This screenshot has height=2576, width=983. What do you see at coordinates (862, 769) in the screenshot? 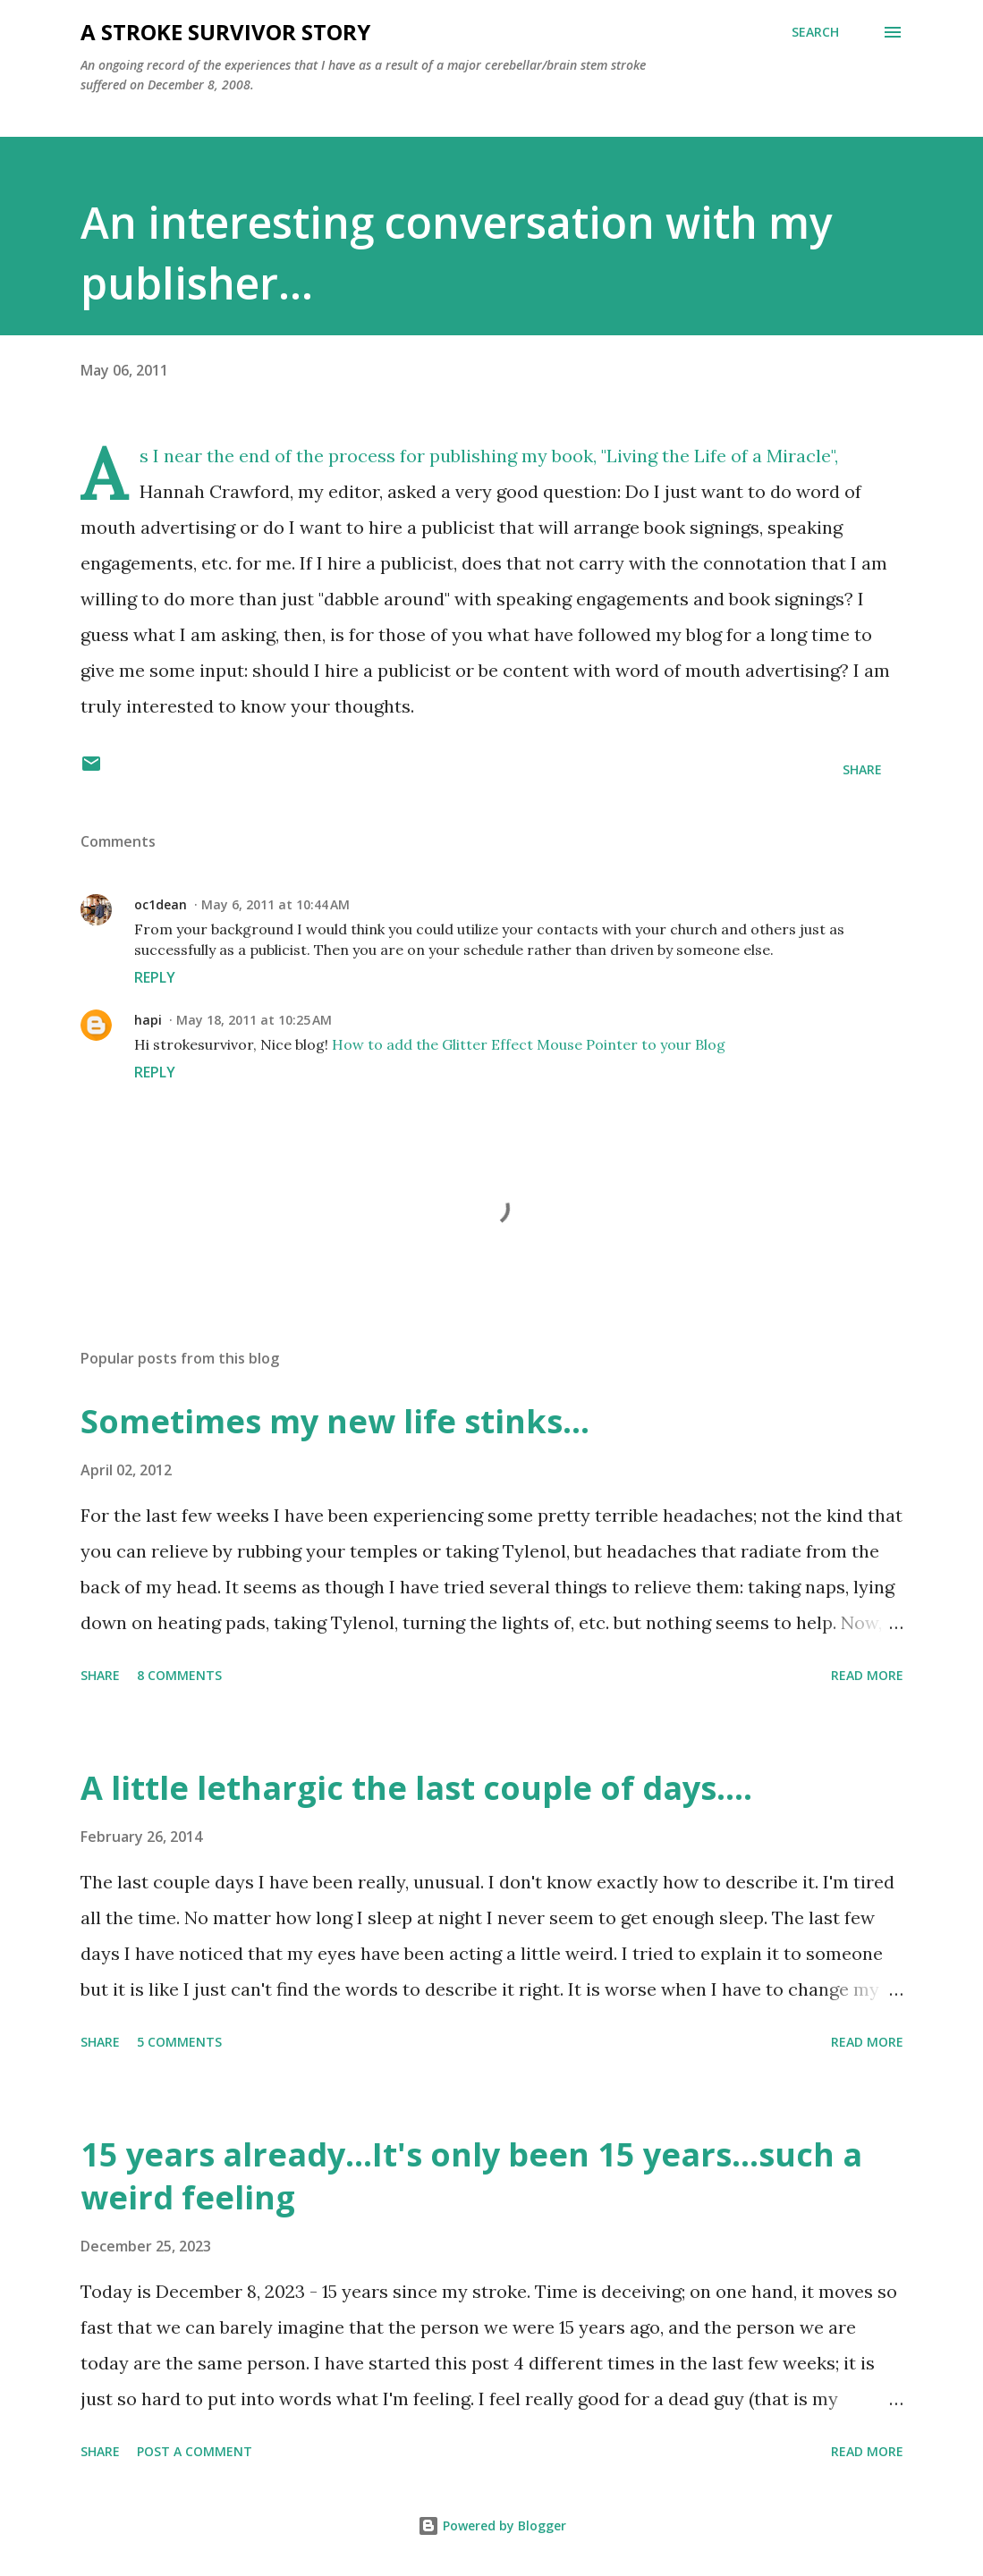
I see `Share [button]` at bounding box center [862, 769].